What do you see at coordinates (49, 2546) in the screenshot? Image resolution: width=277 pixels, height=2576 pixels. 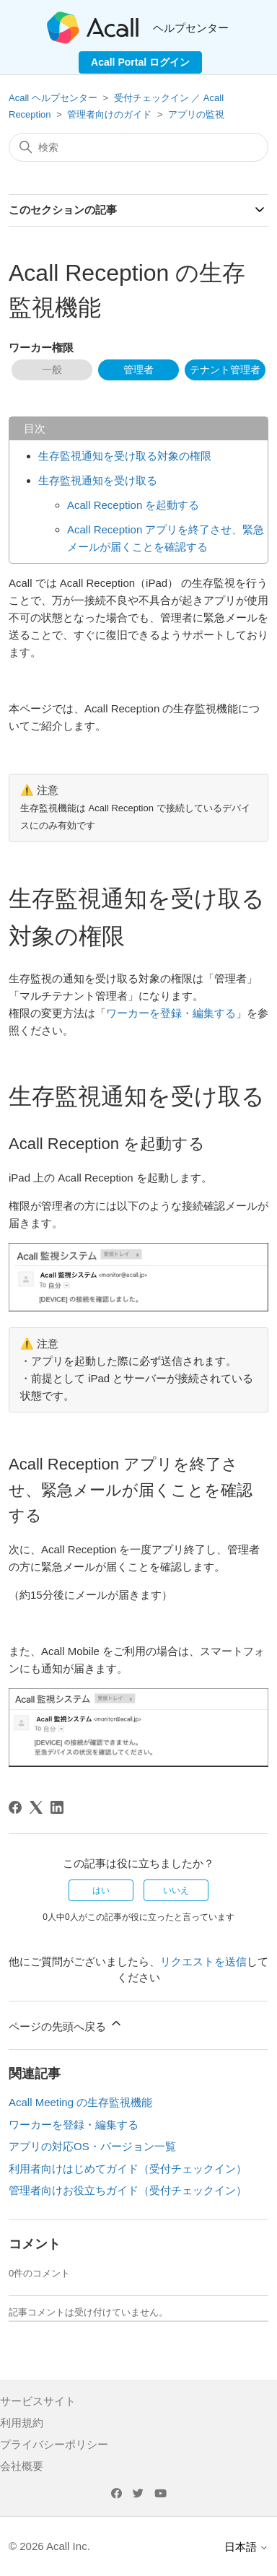 I see `© 2026 Acall Inc.` at bounding box center [49, 2546].